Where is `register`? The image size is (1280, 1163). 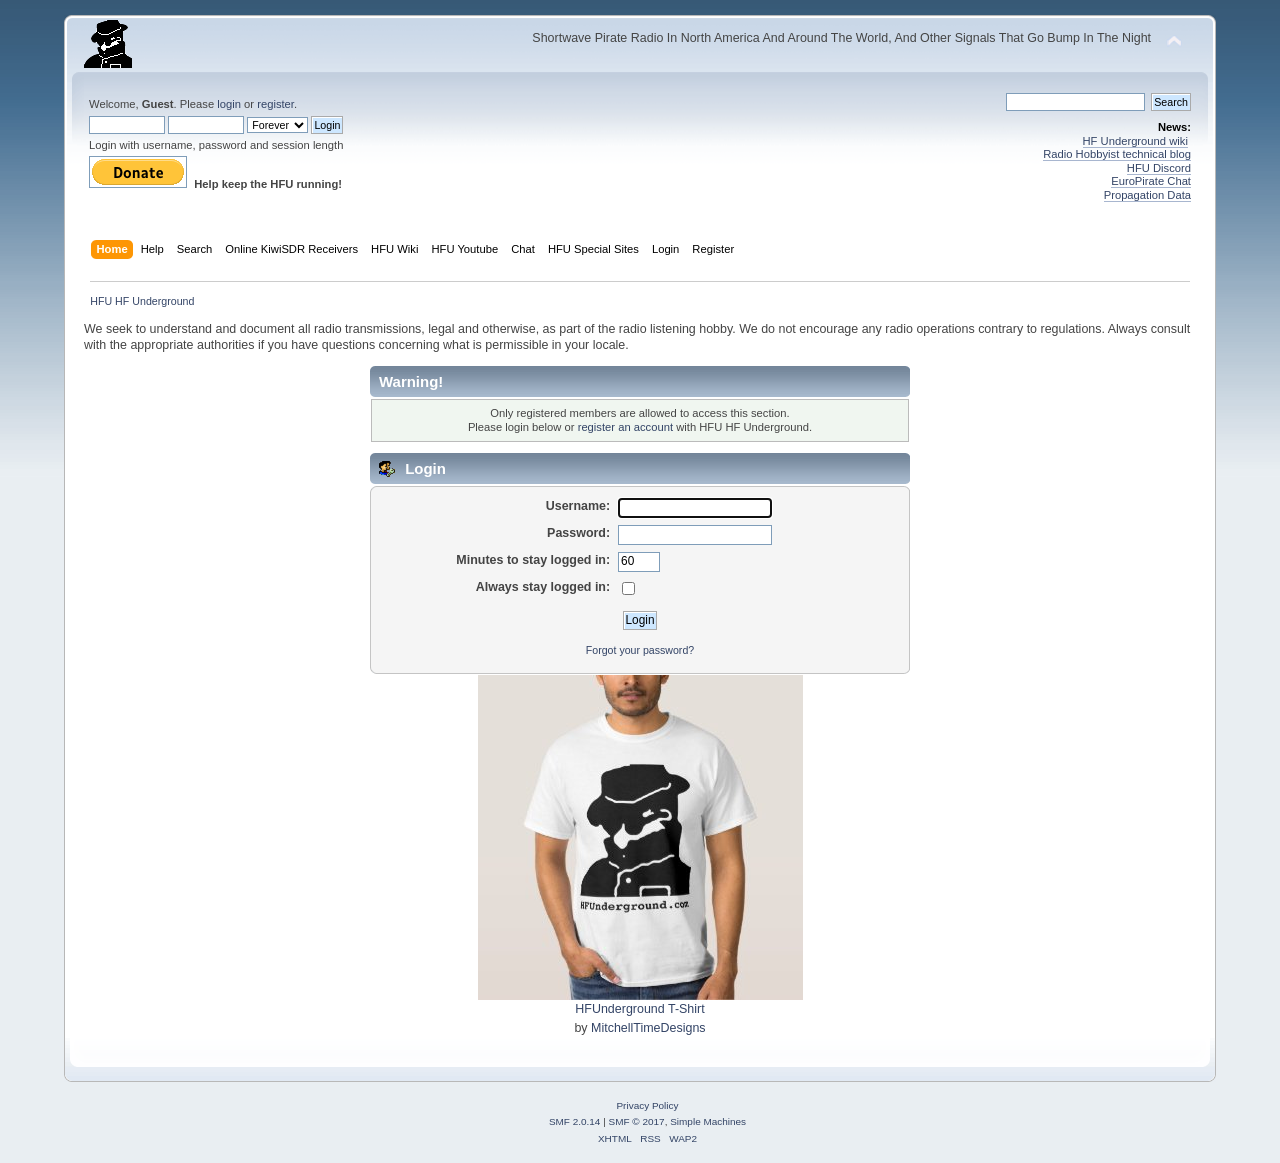
register is located at coordinates (275, 104).